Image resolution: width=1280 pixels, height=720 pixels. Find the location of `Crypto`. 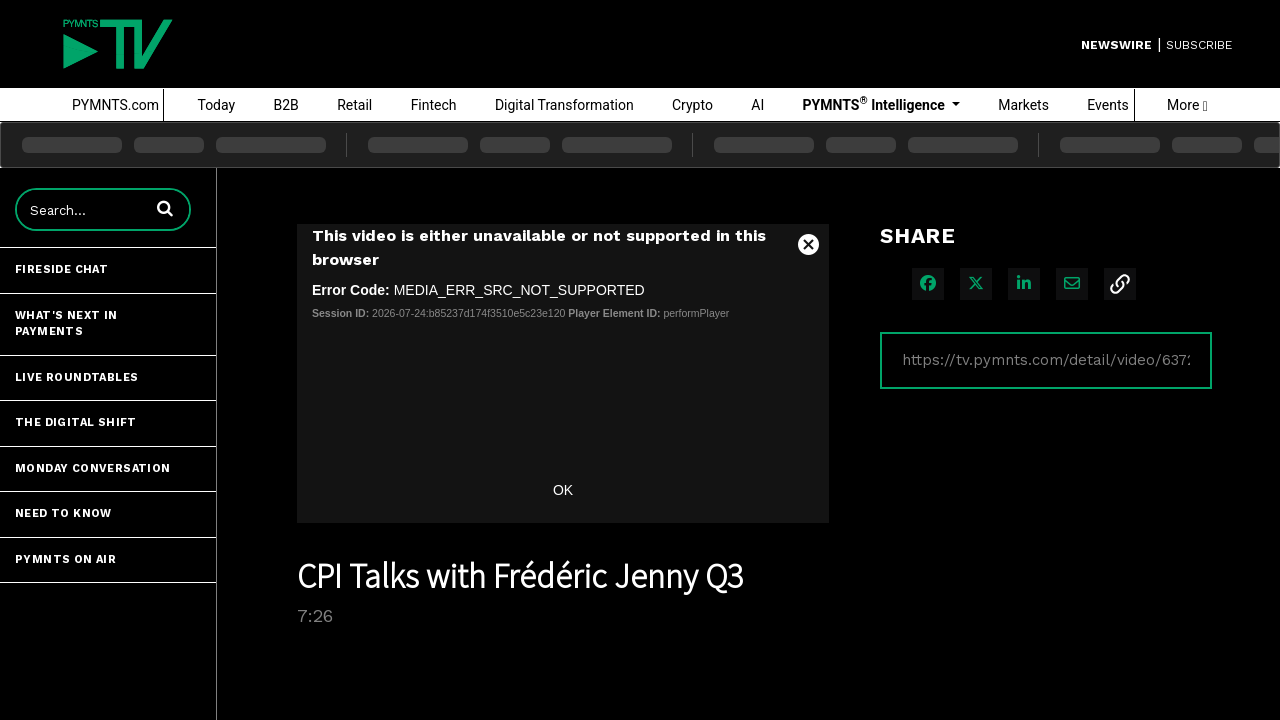

Crypto is located at coordinates (692, 105).